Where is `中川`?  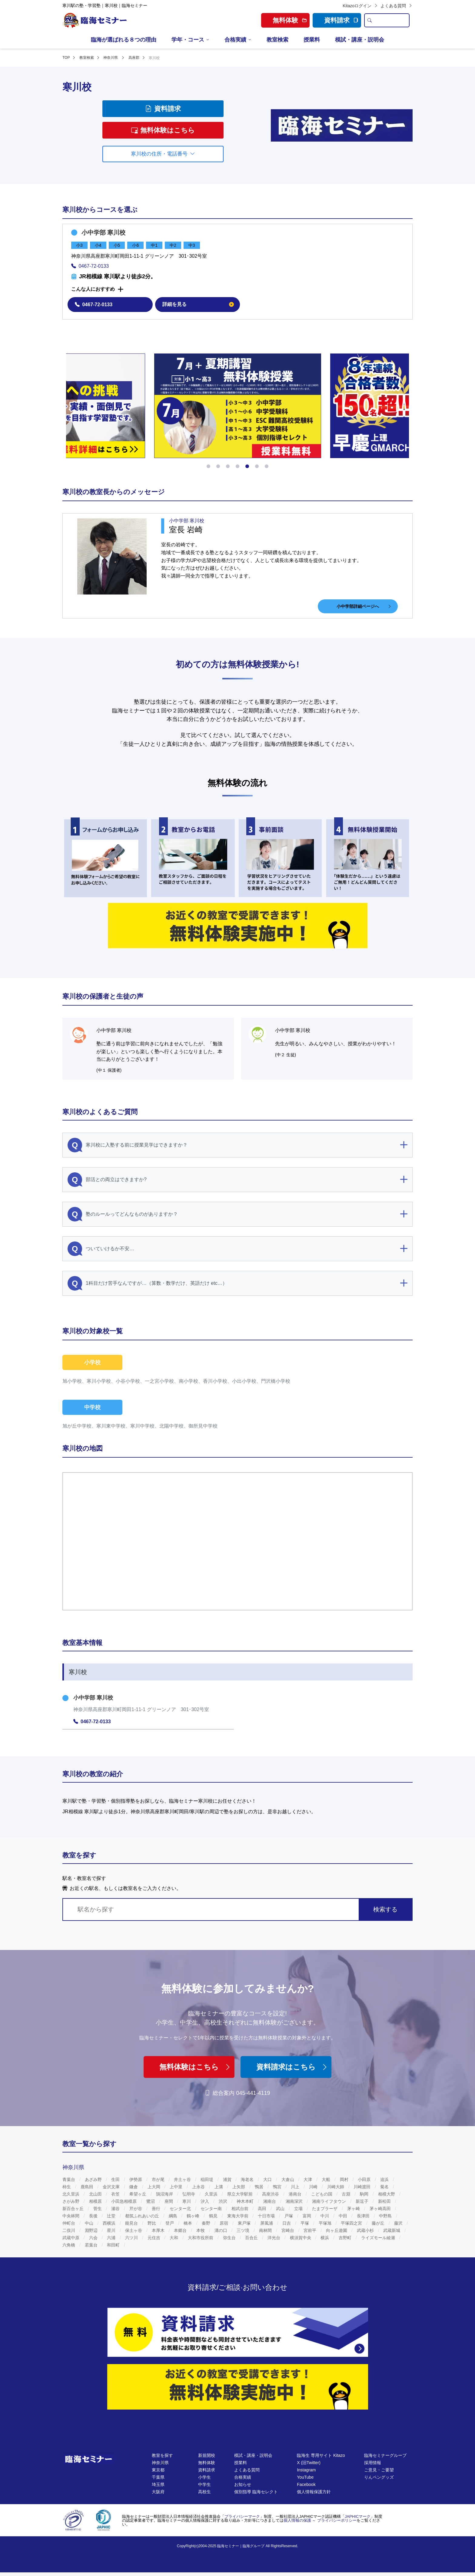
中川 is located at coordinates (325, 2216).